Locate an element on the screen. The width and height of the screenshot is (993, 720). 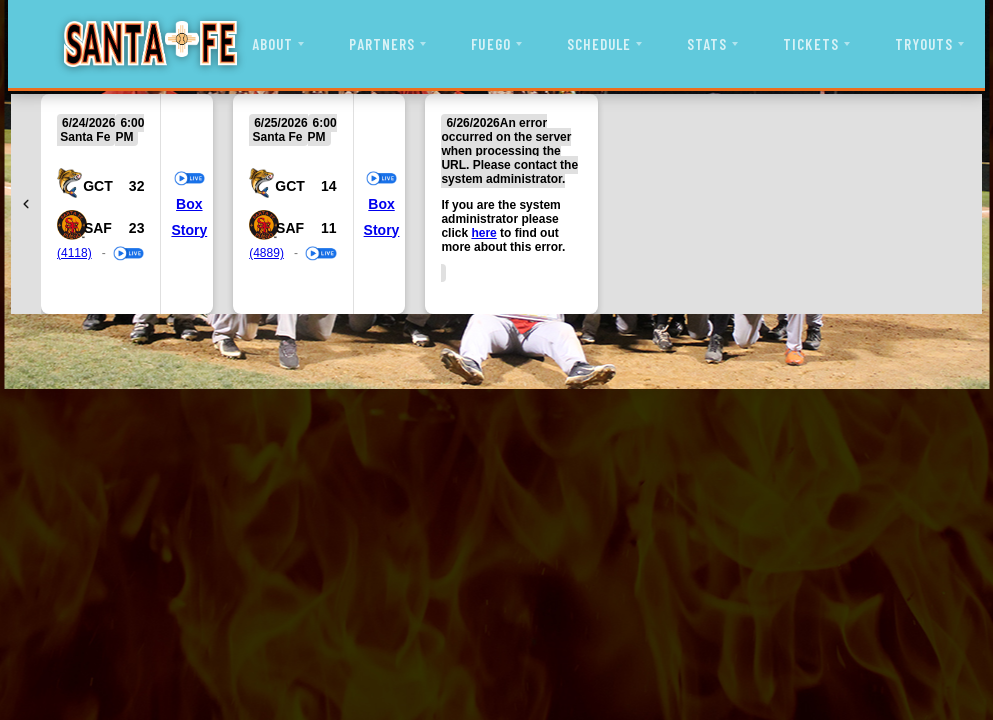
Box is located at coordinates (189, 204).